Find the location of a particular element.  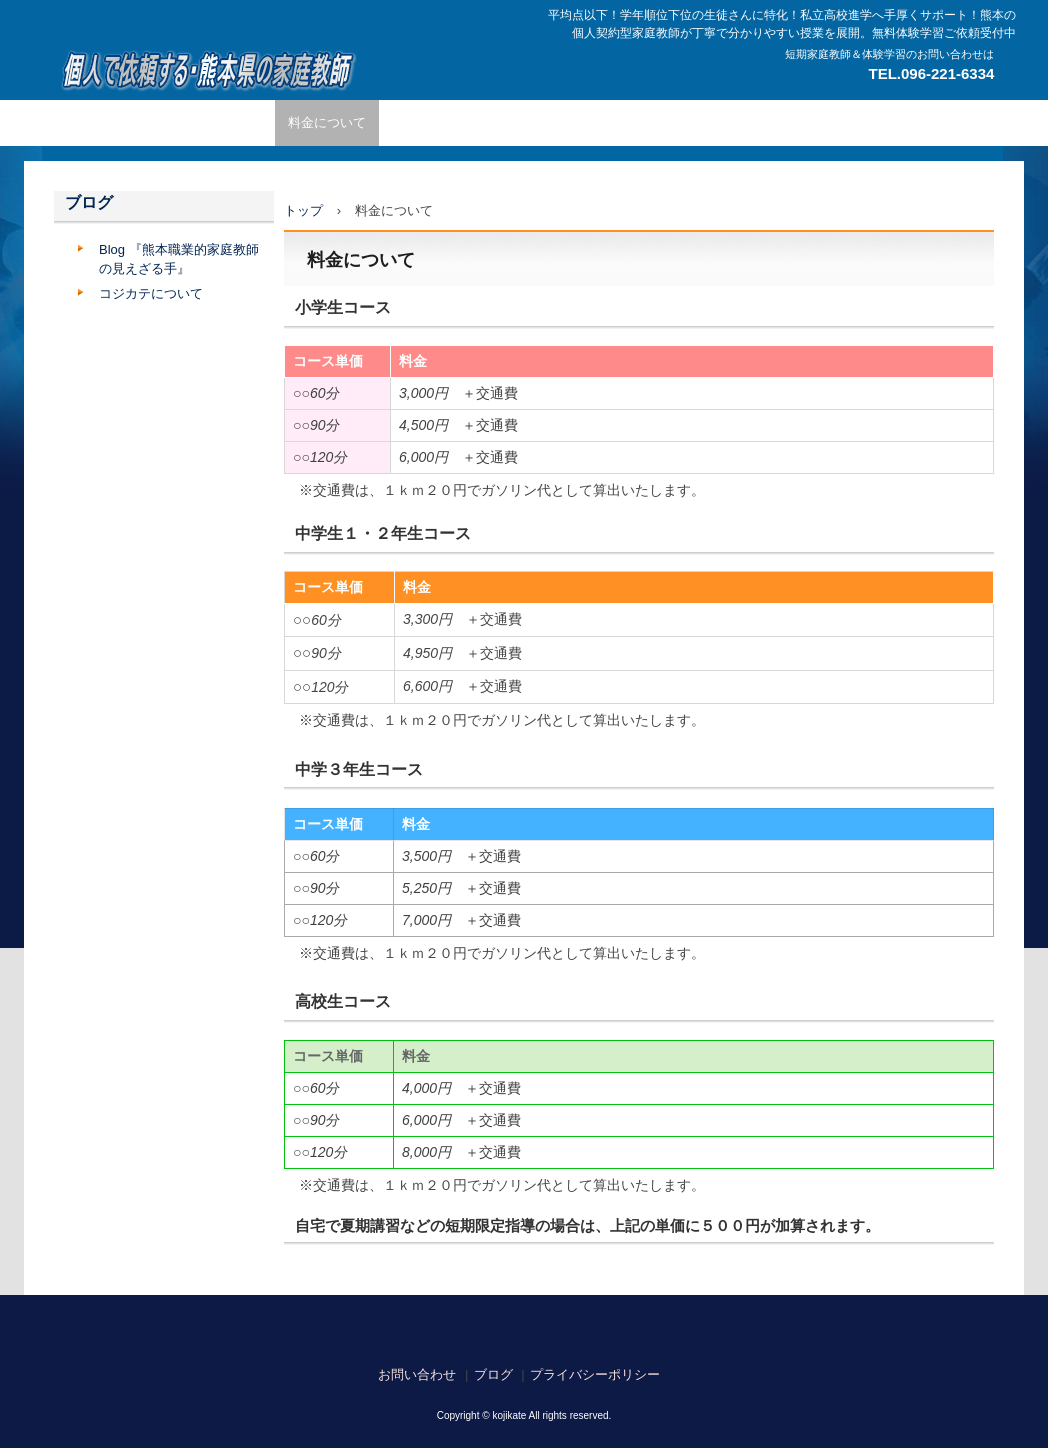

熊本で繋がる広がる個人契約型家庭教師のネットワーク is located at coordinates (205, 70).